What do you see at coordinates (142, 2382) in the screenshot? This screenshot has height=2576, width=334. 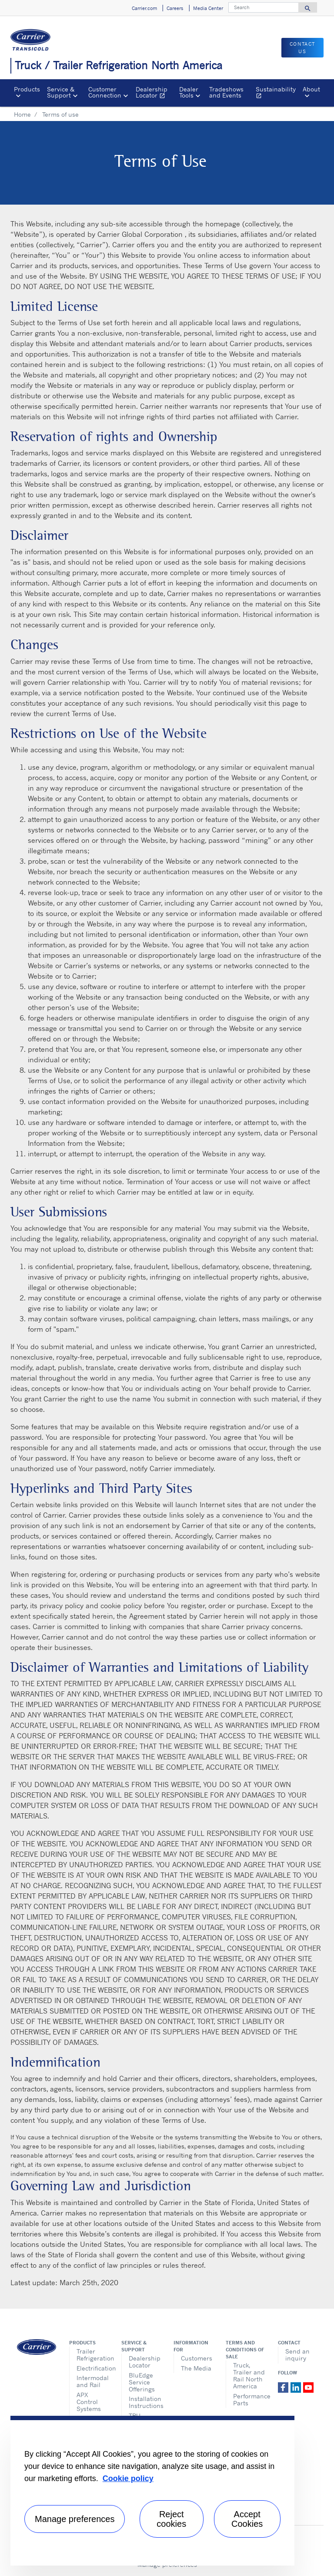 I see `BluEdge Service Offerings` at bounding box center [142, 2382].